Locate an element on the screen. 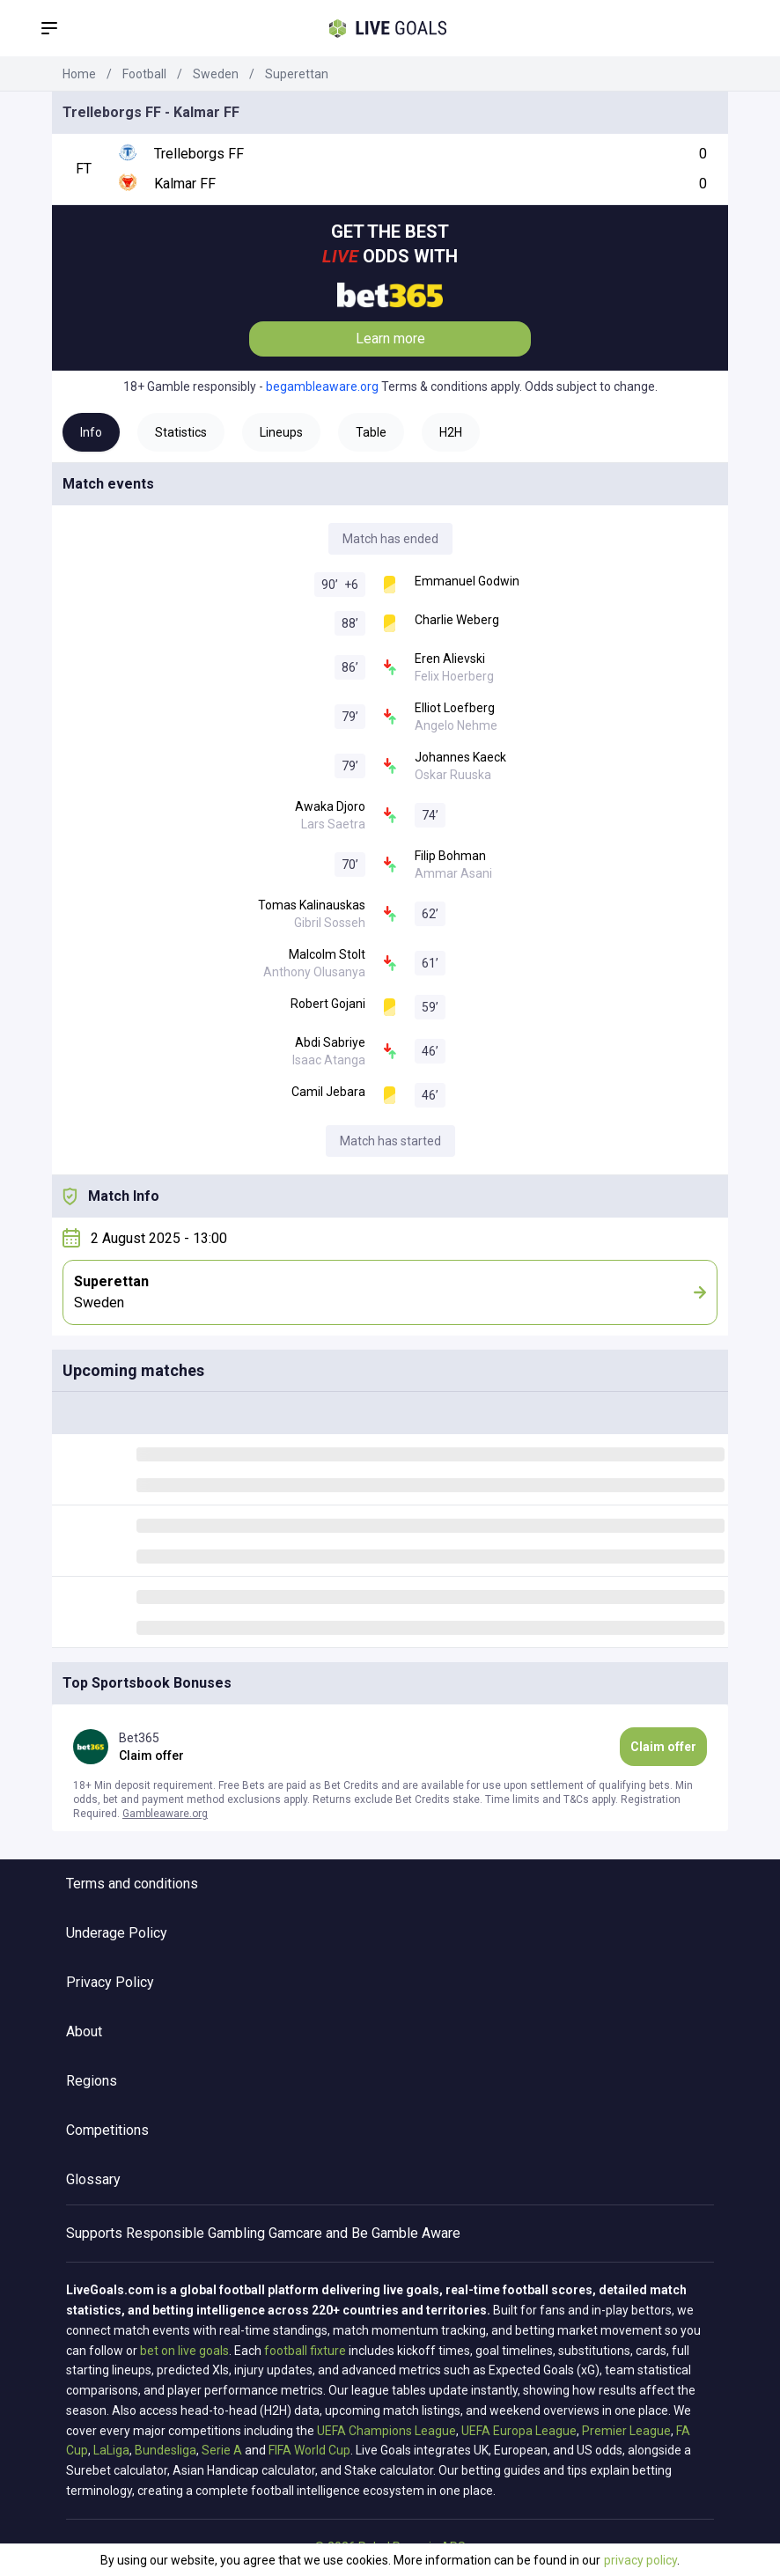 The image size is (780, 2576). Competitions is located at coordinates (107, 2130).